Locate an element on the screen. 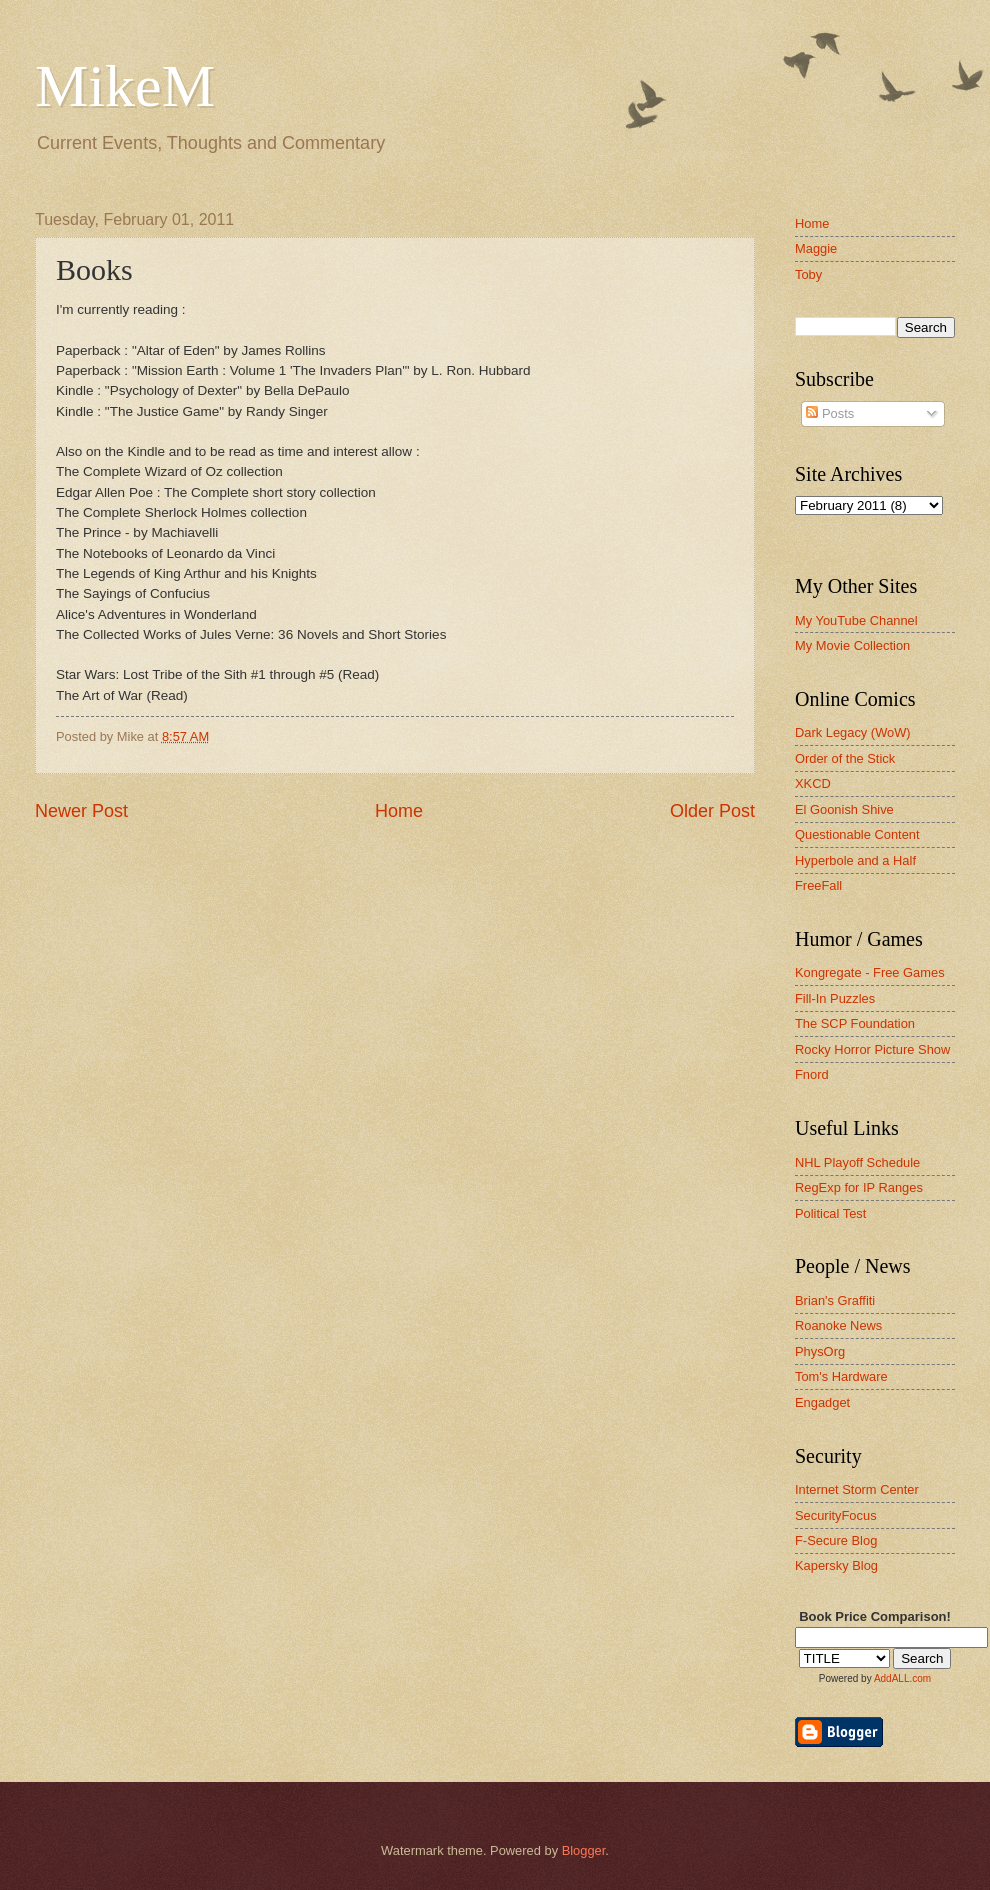 This screenshot has width=990, height=1890. Dark Legacy (WoW) is located at coordinates (853, 732).